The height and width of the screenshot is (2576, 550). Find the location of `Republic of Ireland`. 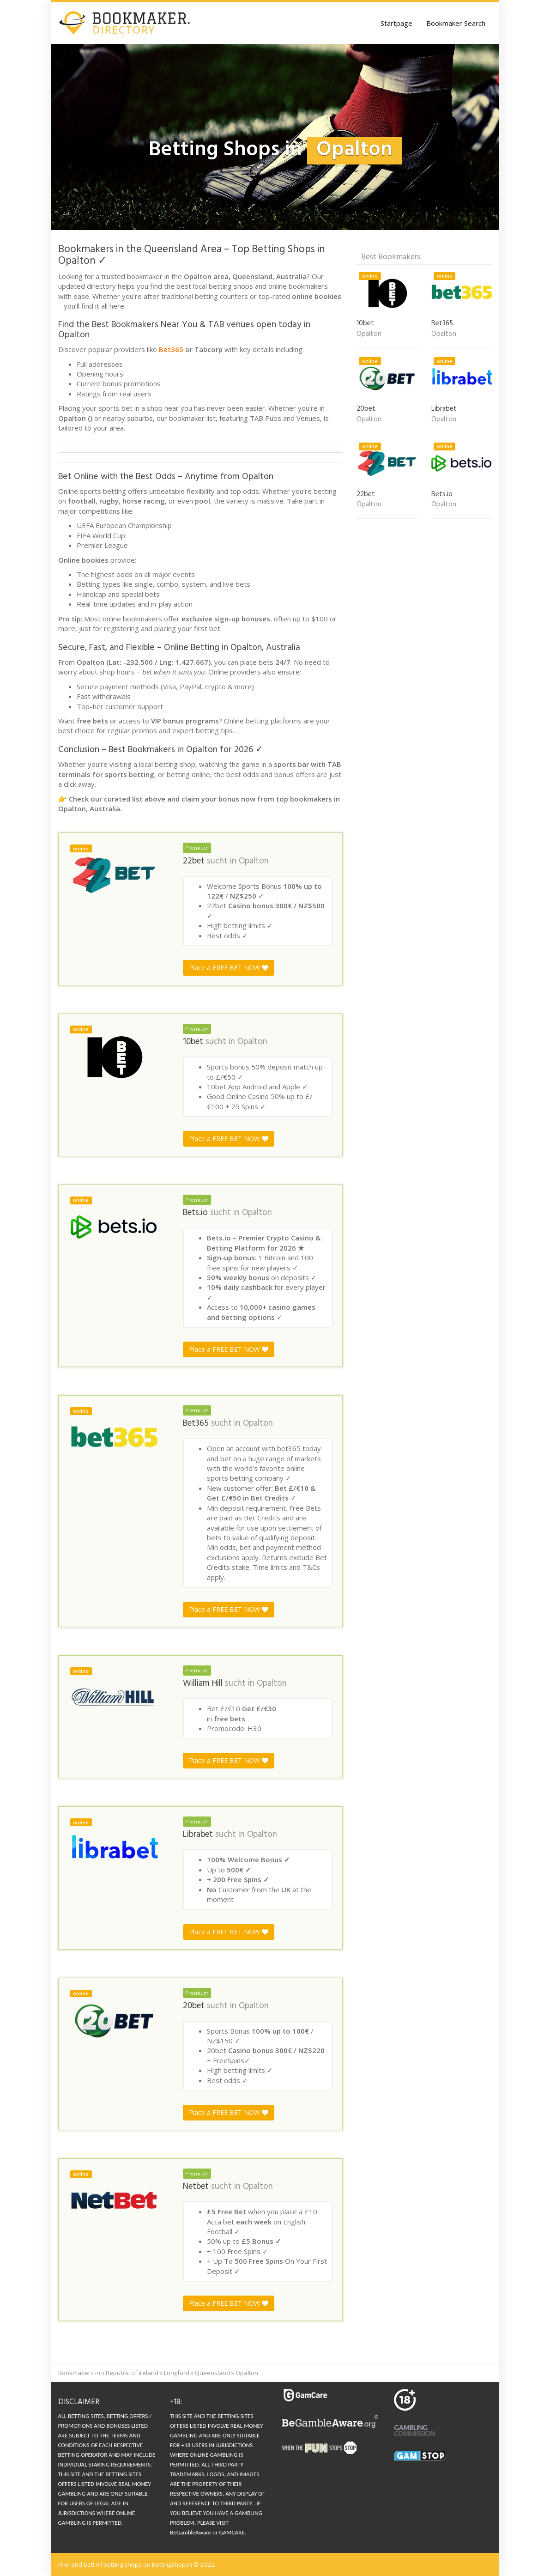

Republic of Ireland is located at coordinates (132, 2373).